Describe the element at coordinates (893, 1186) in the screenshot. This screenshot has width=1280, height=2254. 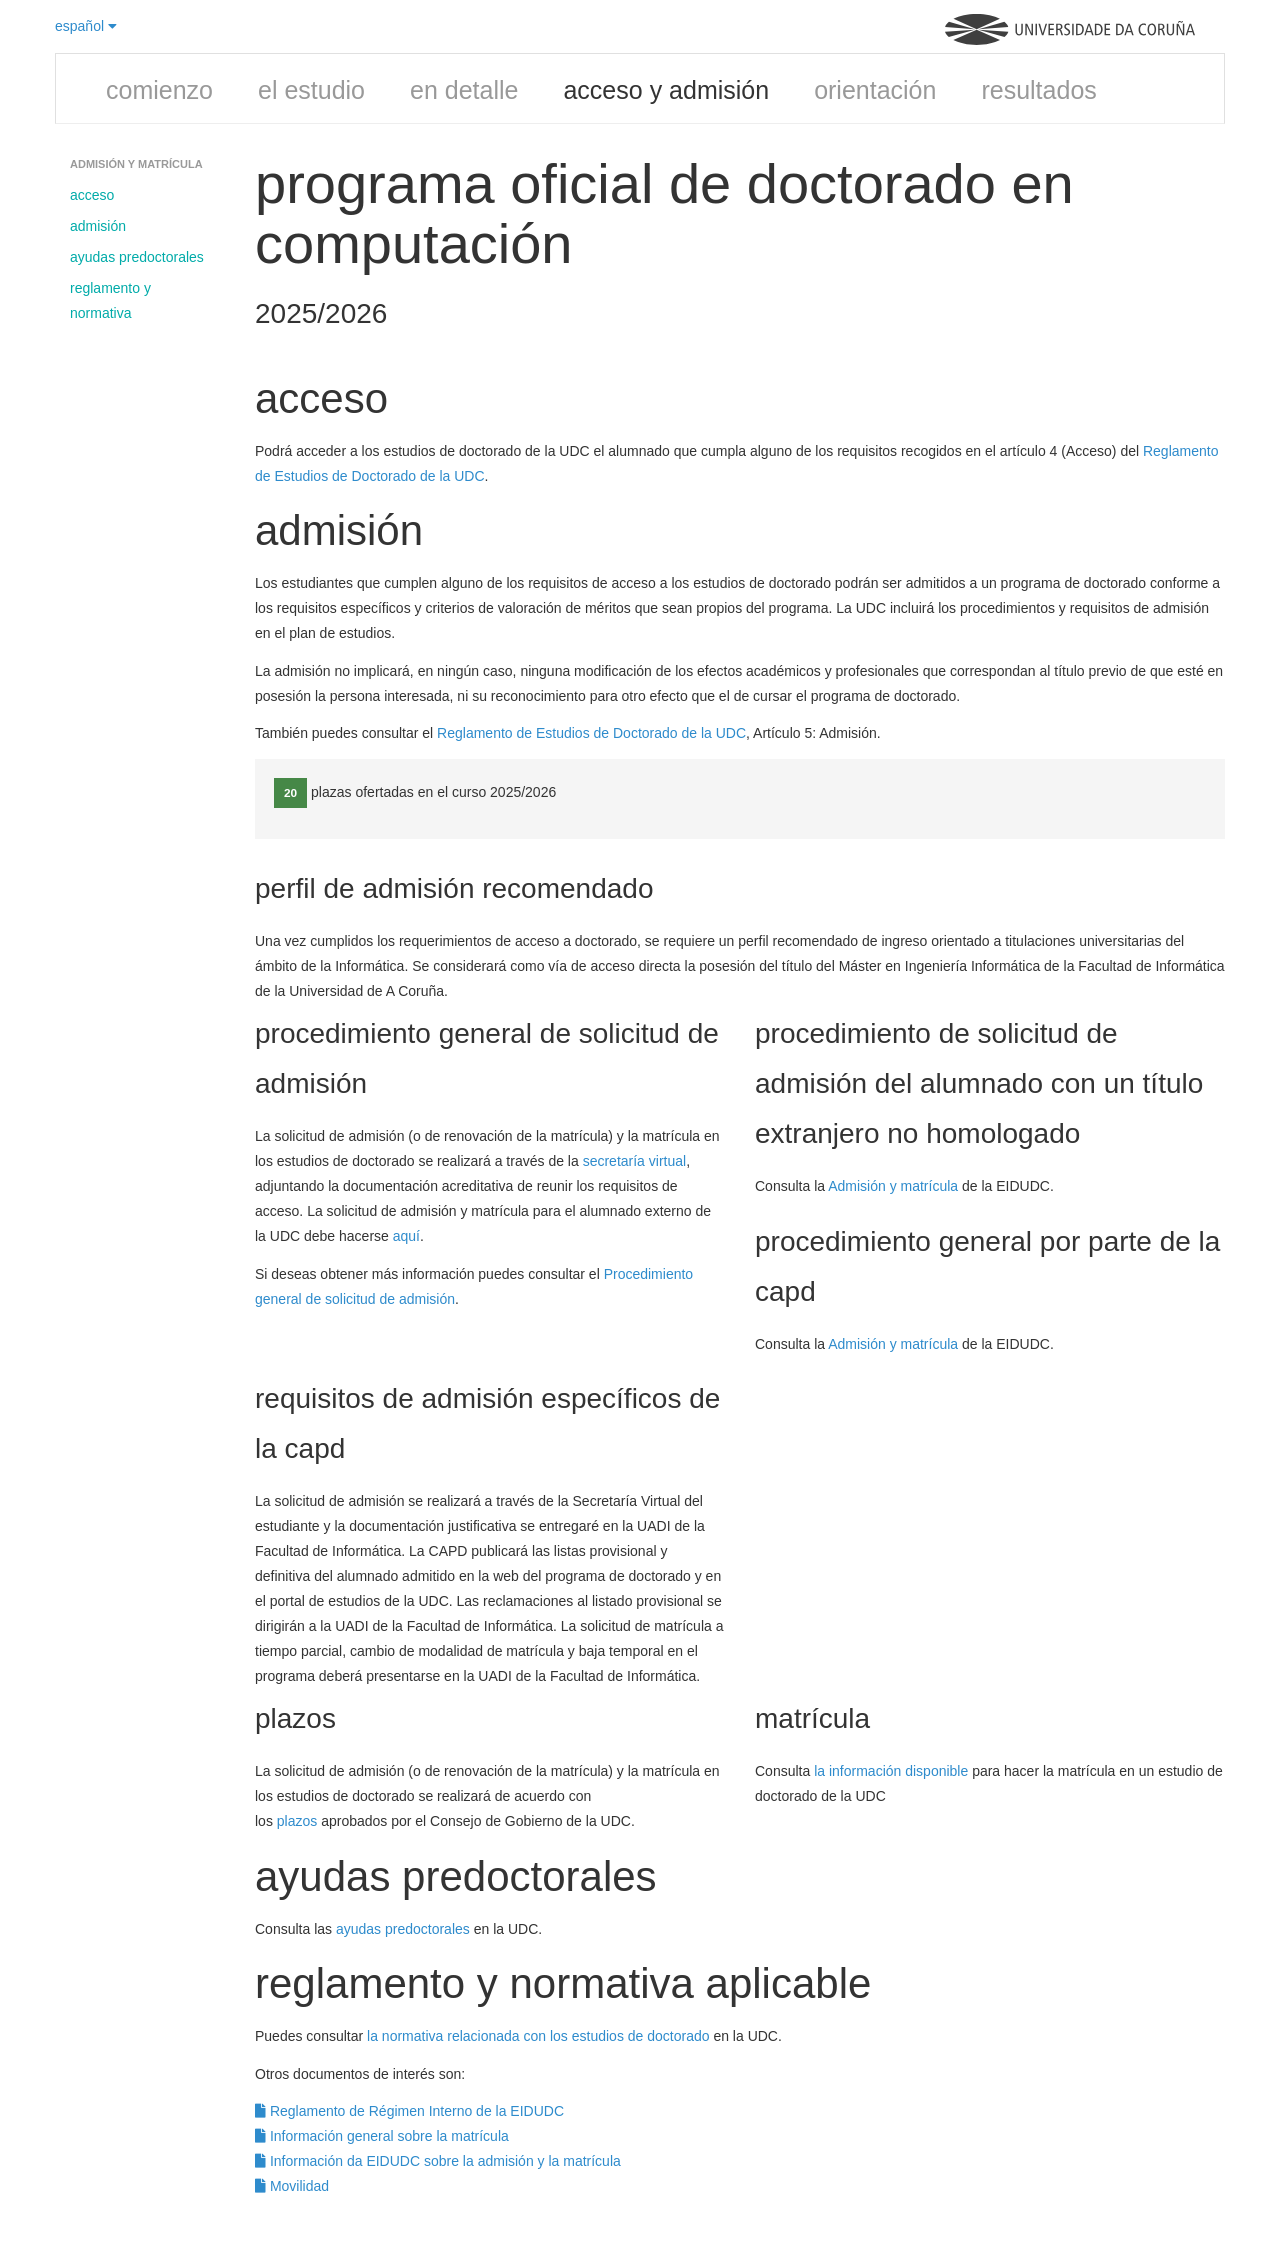
I see `Admisión y matrícula` at that location.